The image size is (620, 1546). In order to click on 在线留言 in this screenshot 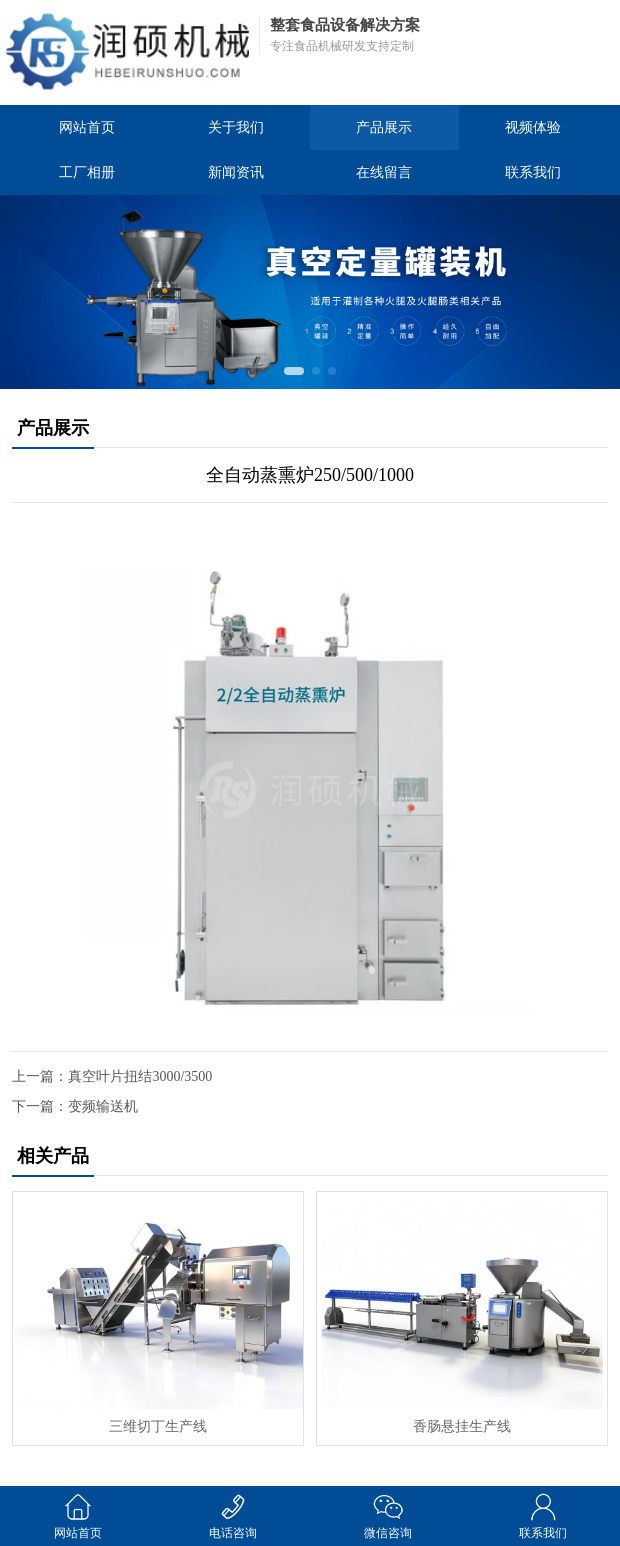, I will do `click(384, 172)`.